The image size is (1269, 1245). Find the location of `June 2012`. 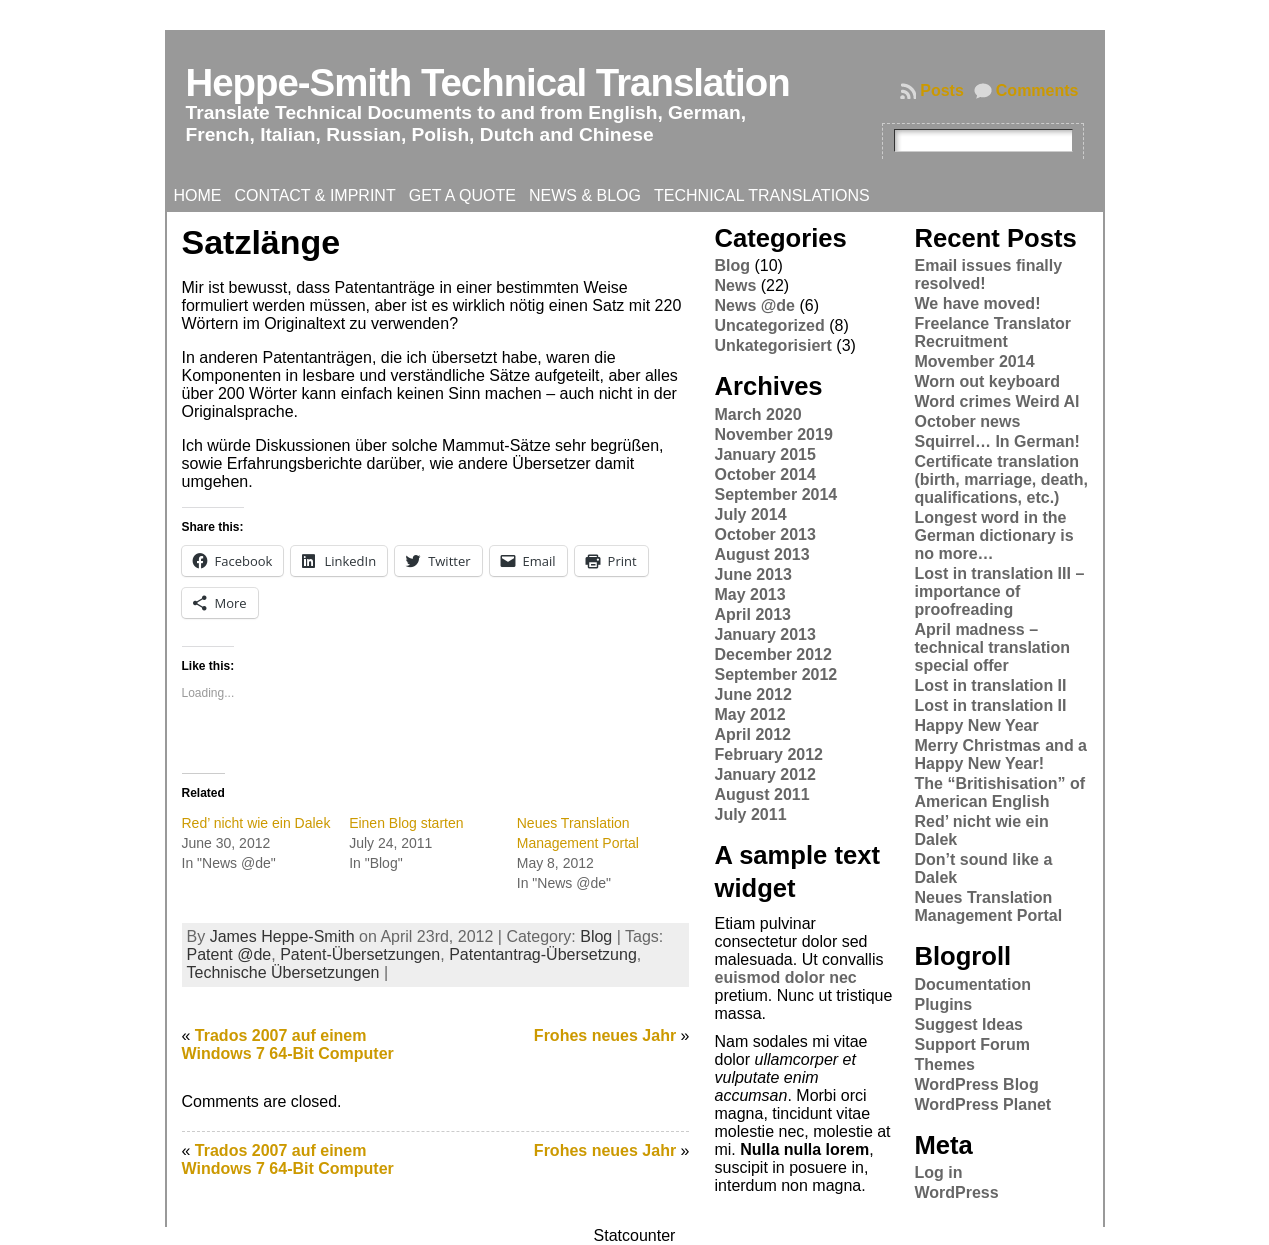

June 2012 is located at coordinates (752, 694).